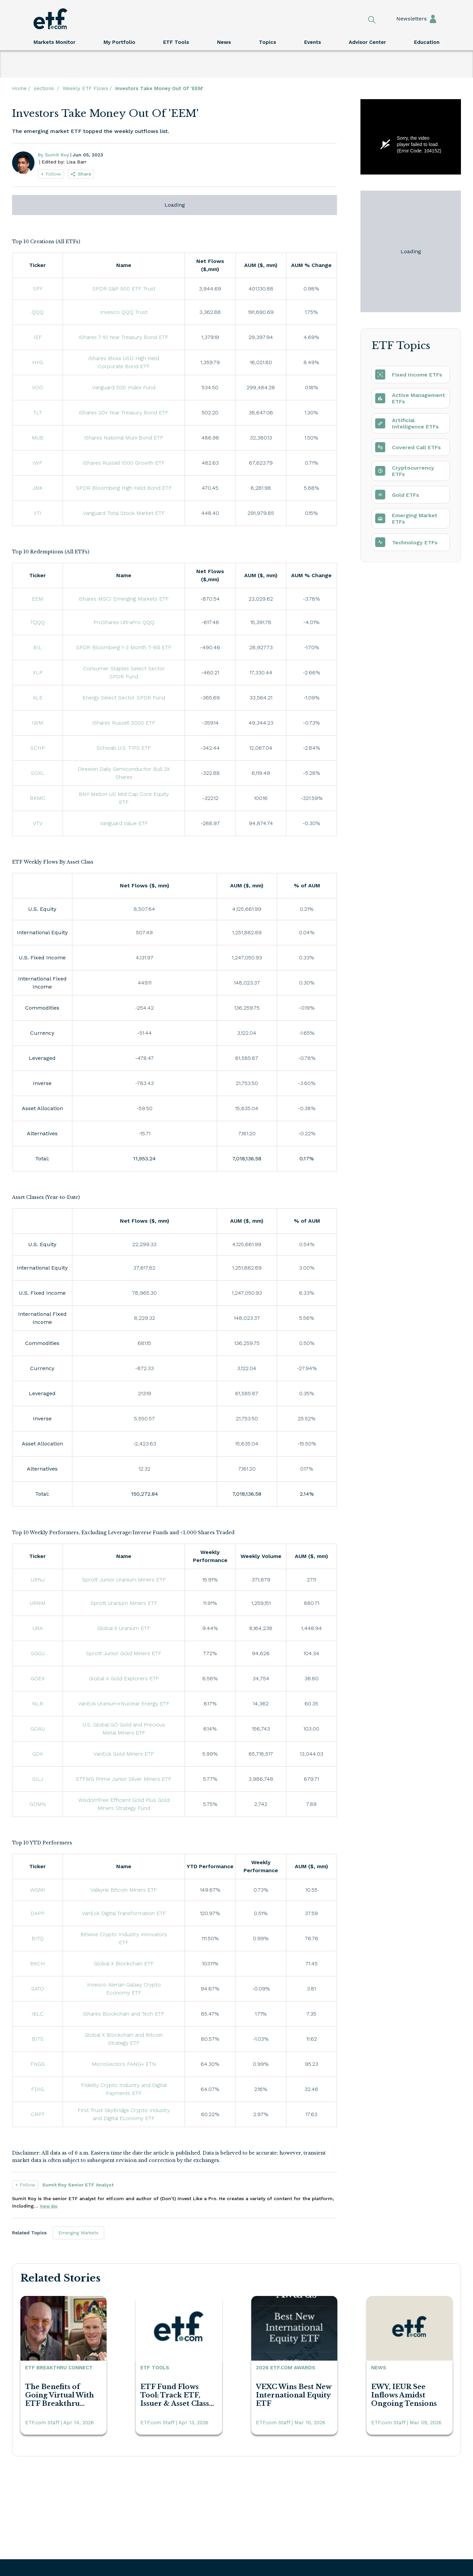 This screenshot has width=473, height=2576. I want to click on Emerging Markets, so click(78, 2232).